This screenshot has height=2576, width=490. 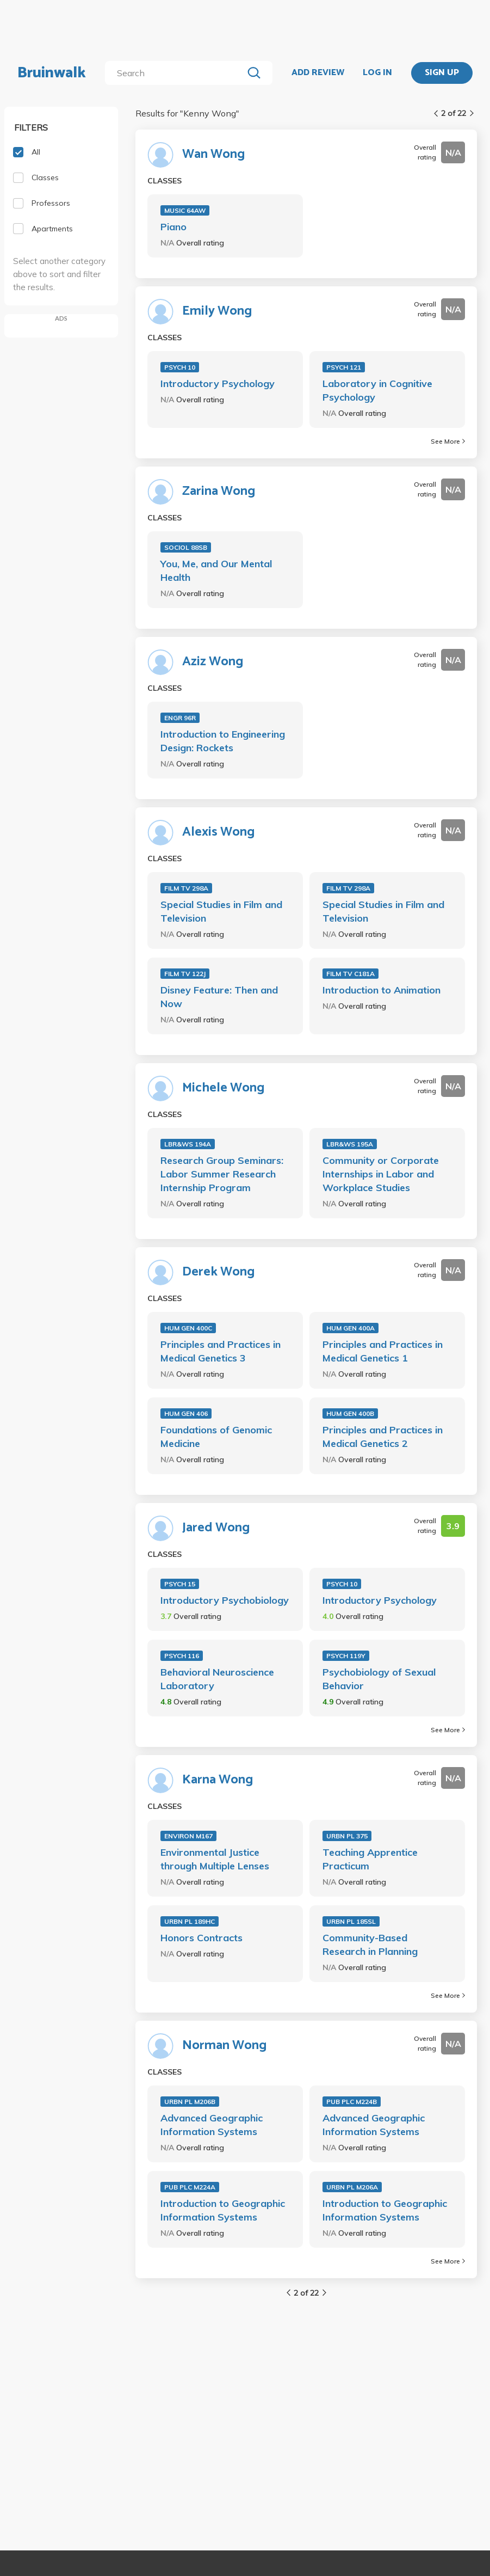 I want to click on Aziz Wong, so click(x=212, y=662).